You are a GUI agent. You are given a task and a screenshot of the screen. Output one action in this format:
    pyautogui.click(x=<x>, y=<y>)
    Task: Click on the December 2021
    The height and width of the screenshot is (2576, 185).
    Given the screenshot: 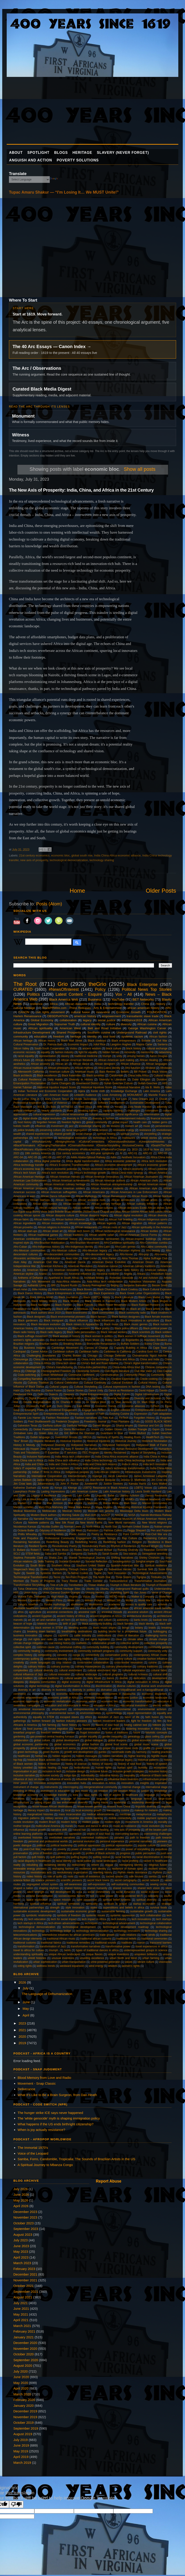 What is the action you would take?
    pyautogui.click(x=25, y=2274)
    